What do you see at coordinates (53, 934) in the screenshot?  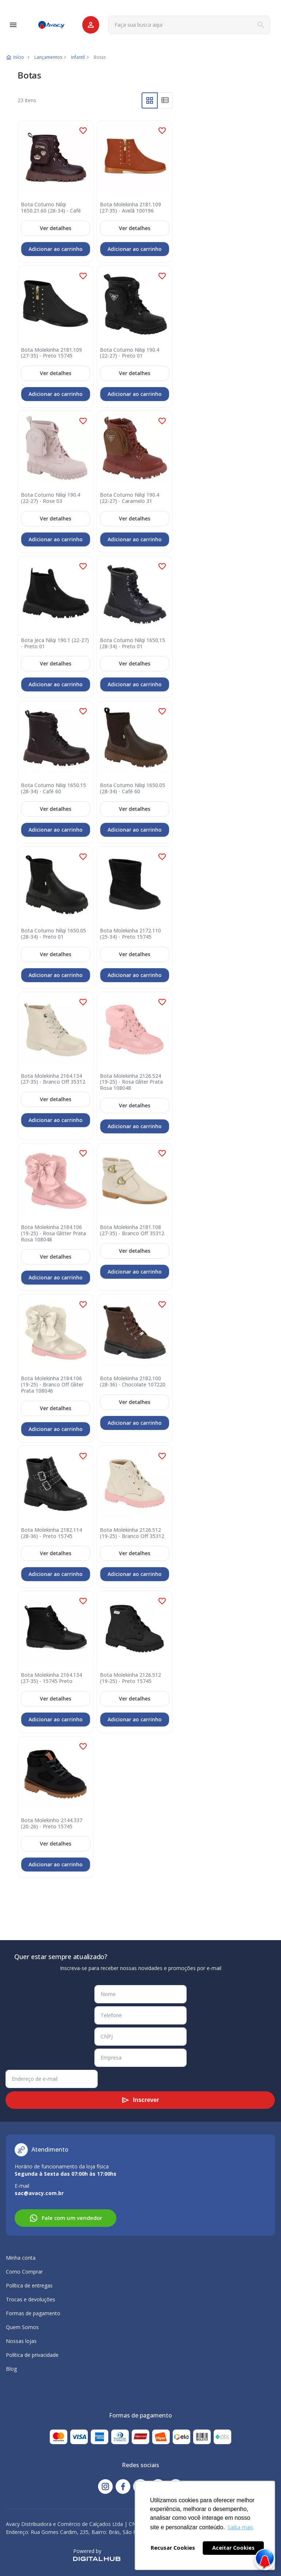 I see `Bota Coturno Nilqi 1650.05 (28-34) - Preto 01` at bounding box center [53, 934].